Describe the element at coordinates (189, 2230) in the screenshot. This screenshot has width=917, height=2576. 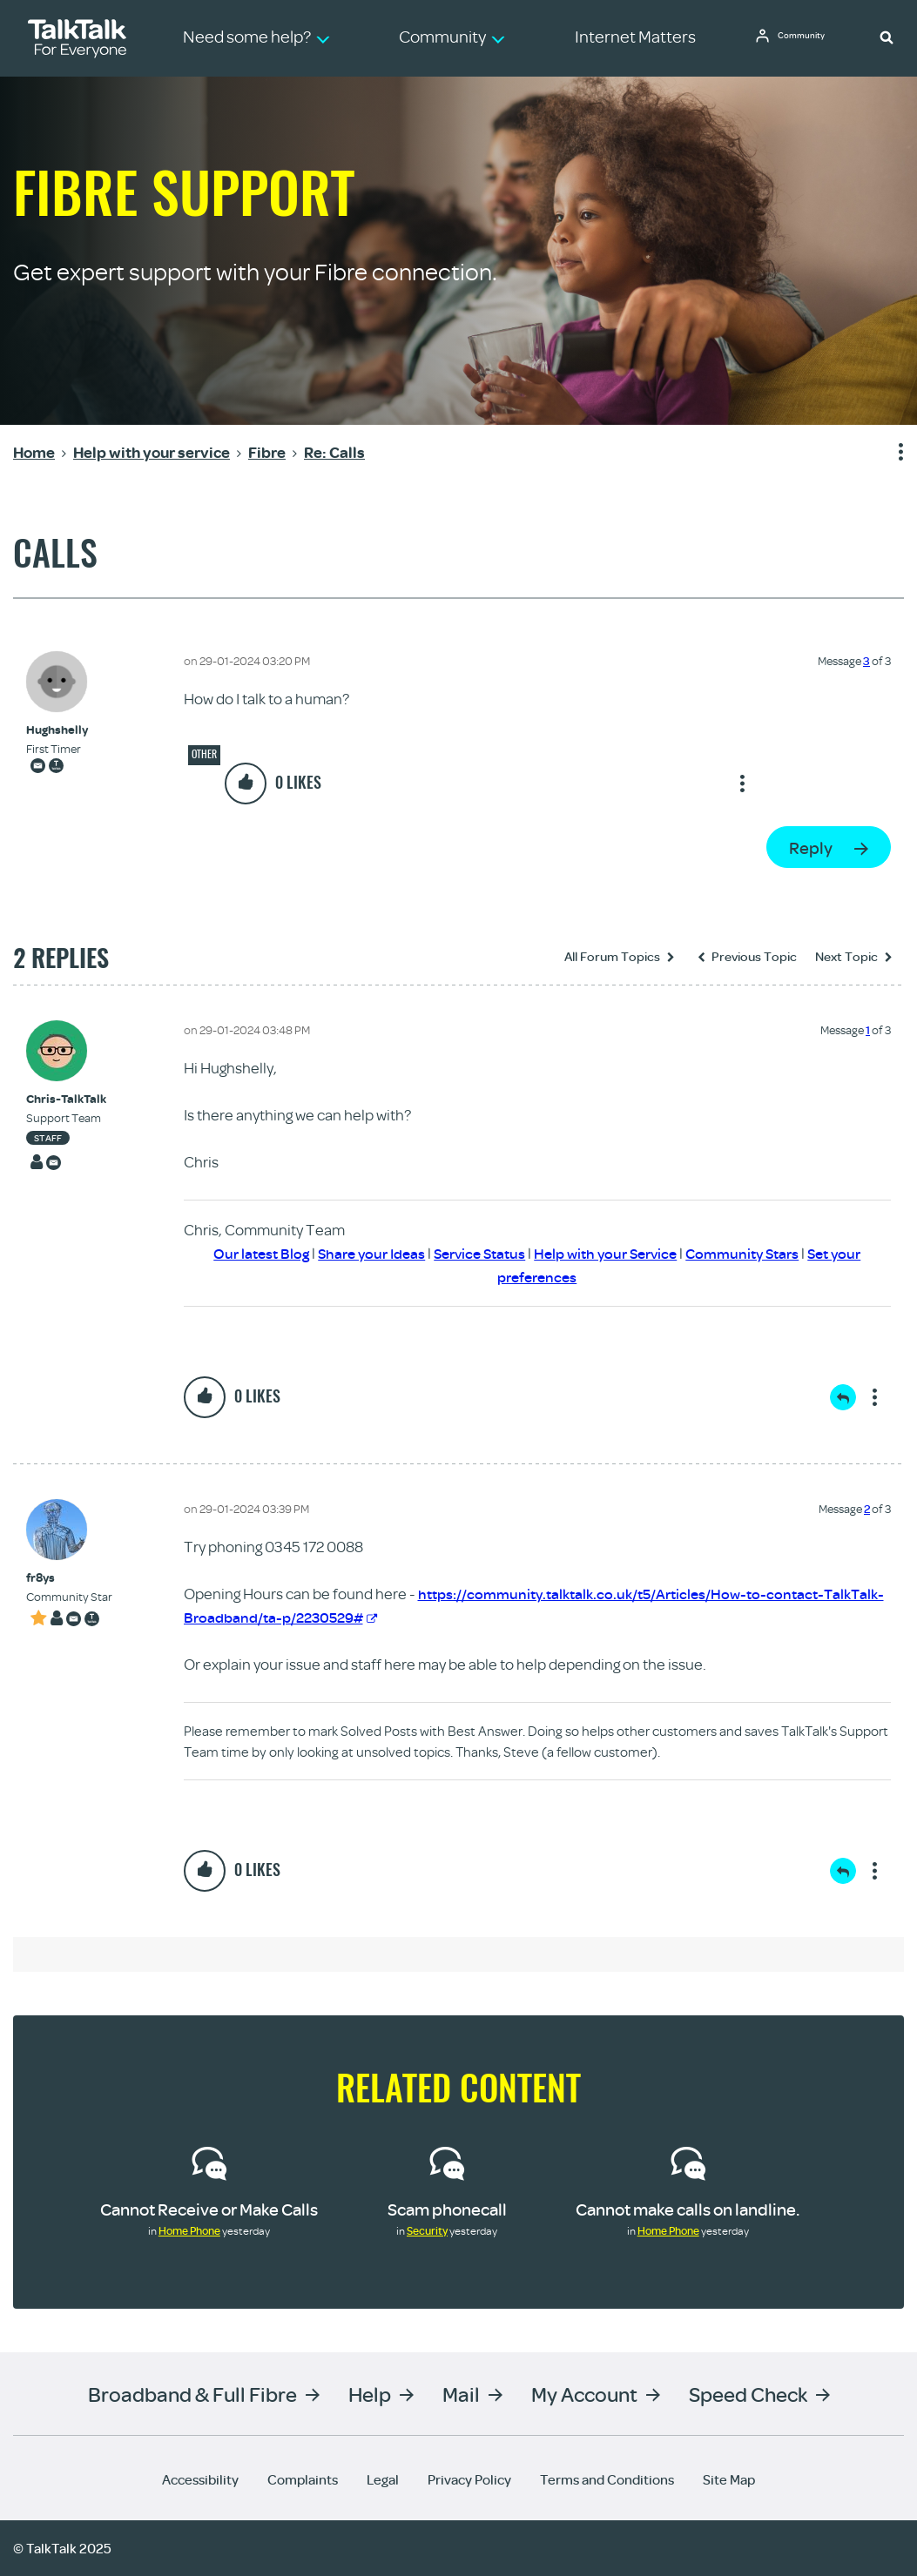
I see `Home Phone` at that location.